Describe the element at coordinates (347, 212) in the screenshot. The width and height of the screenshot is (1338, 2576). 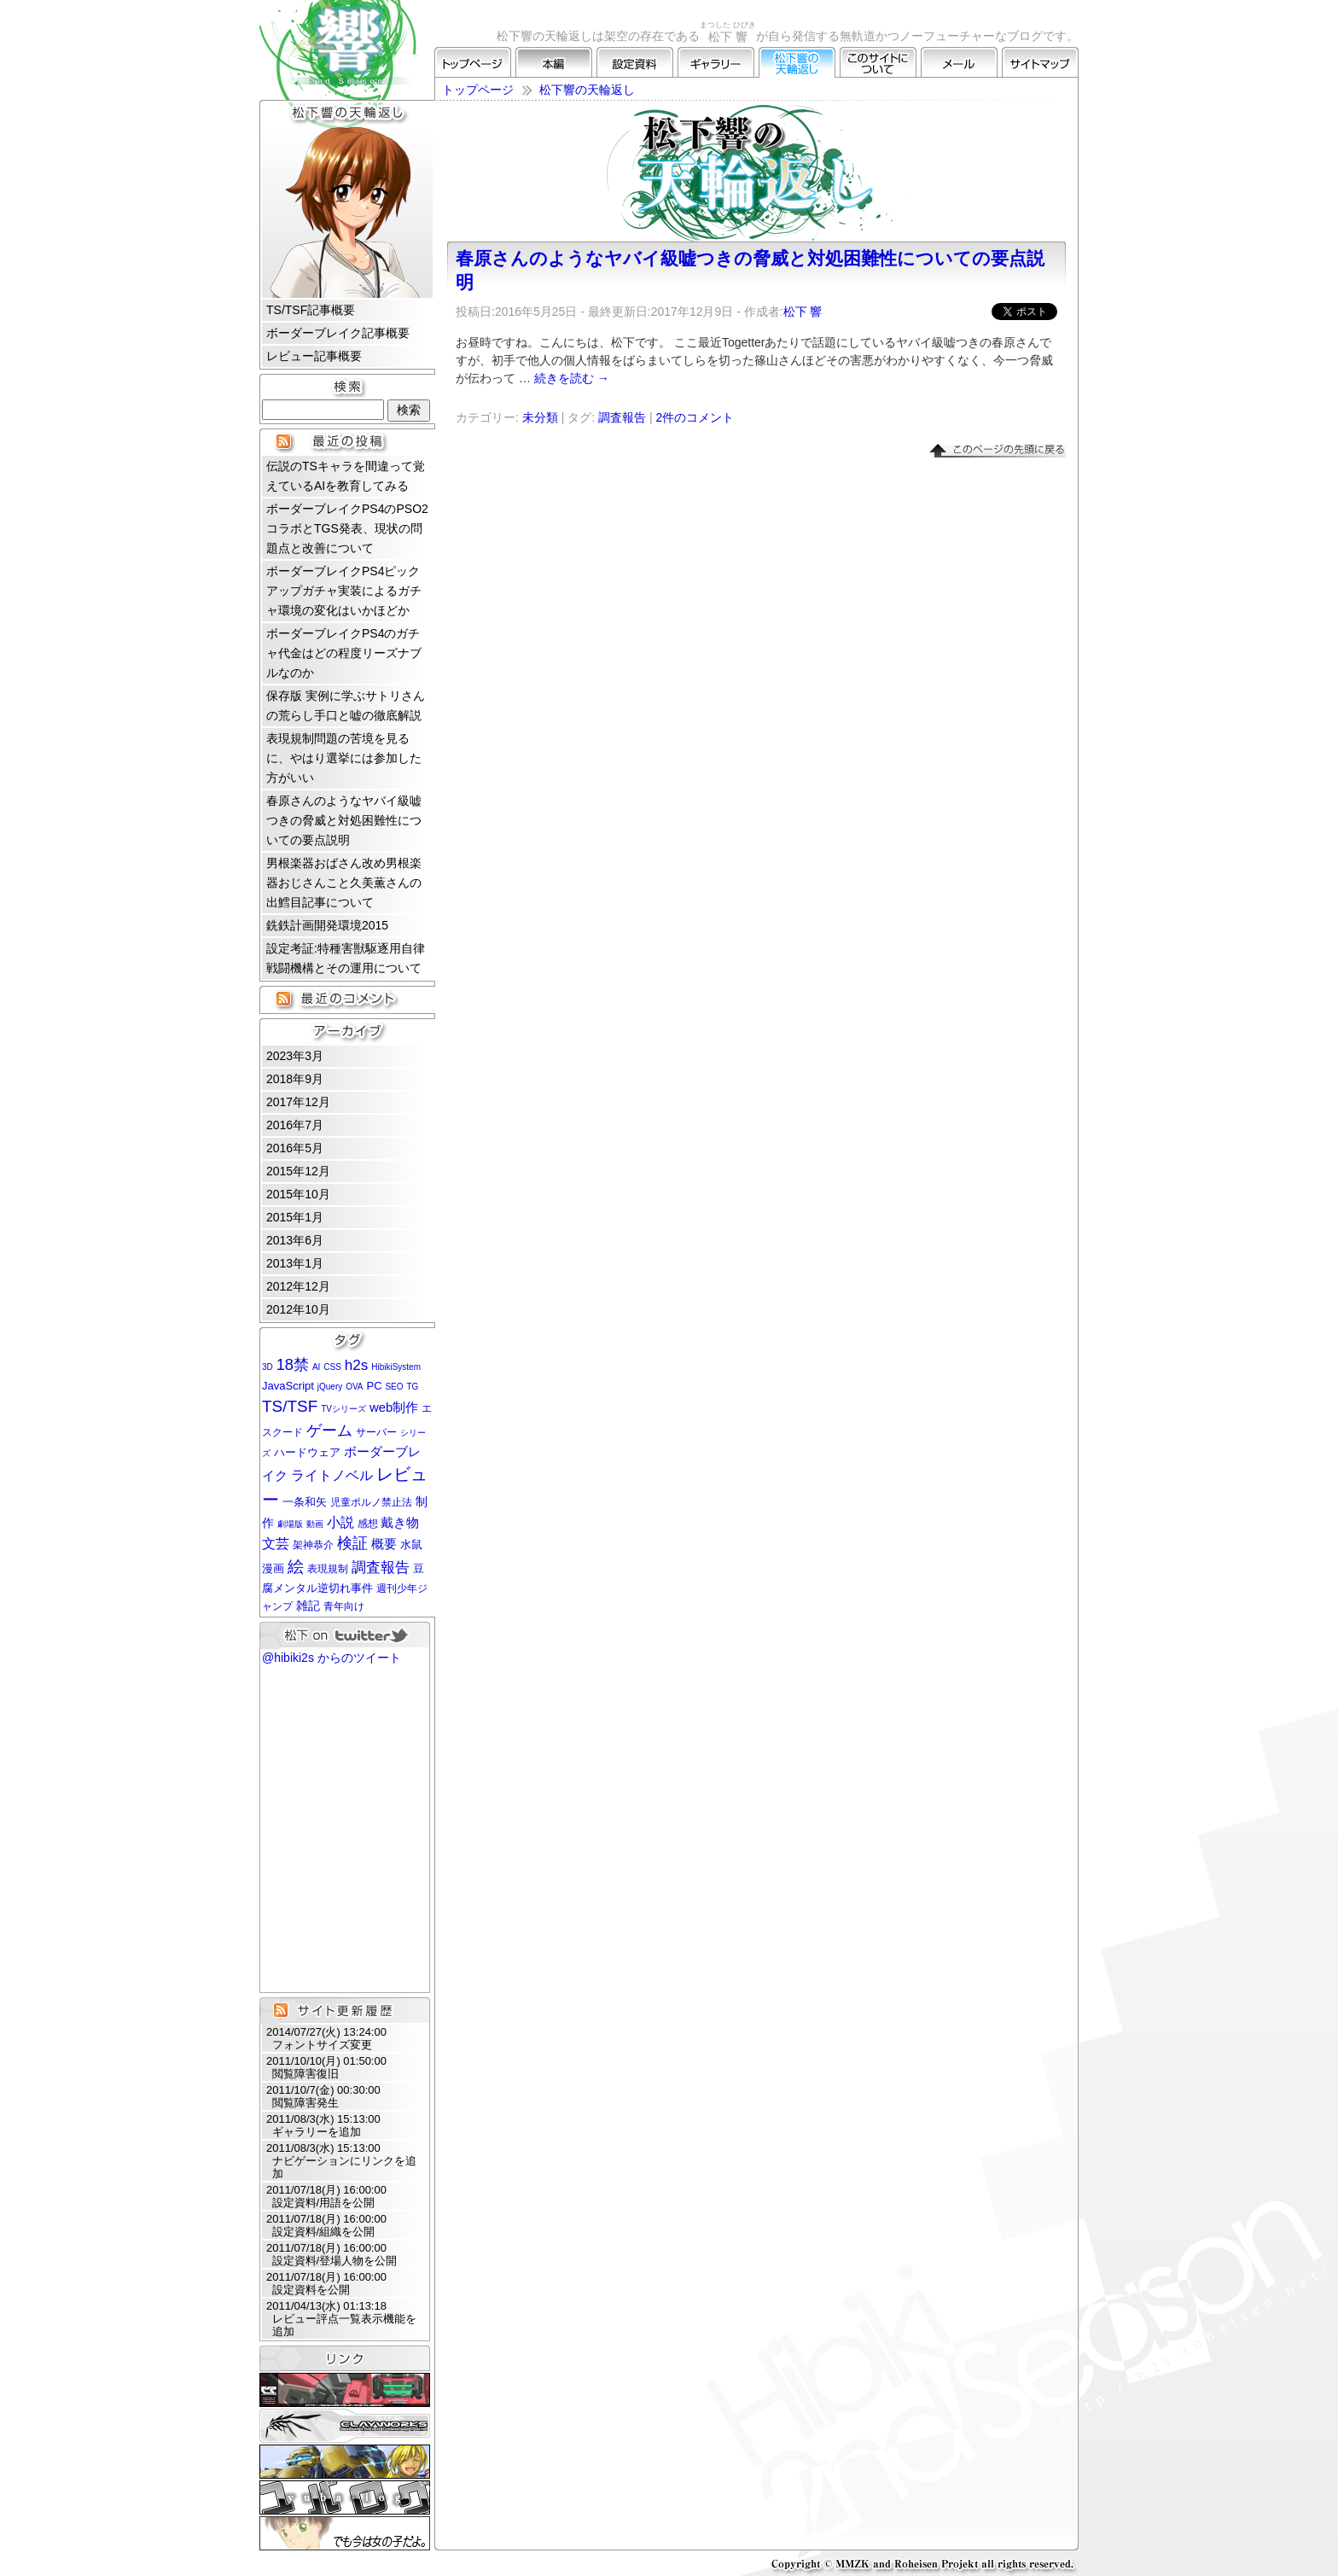
I see `松下 響 プロフィール` at that location.